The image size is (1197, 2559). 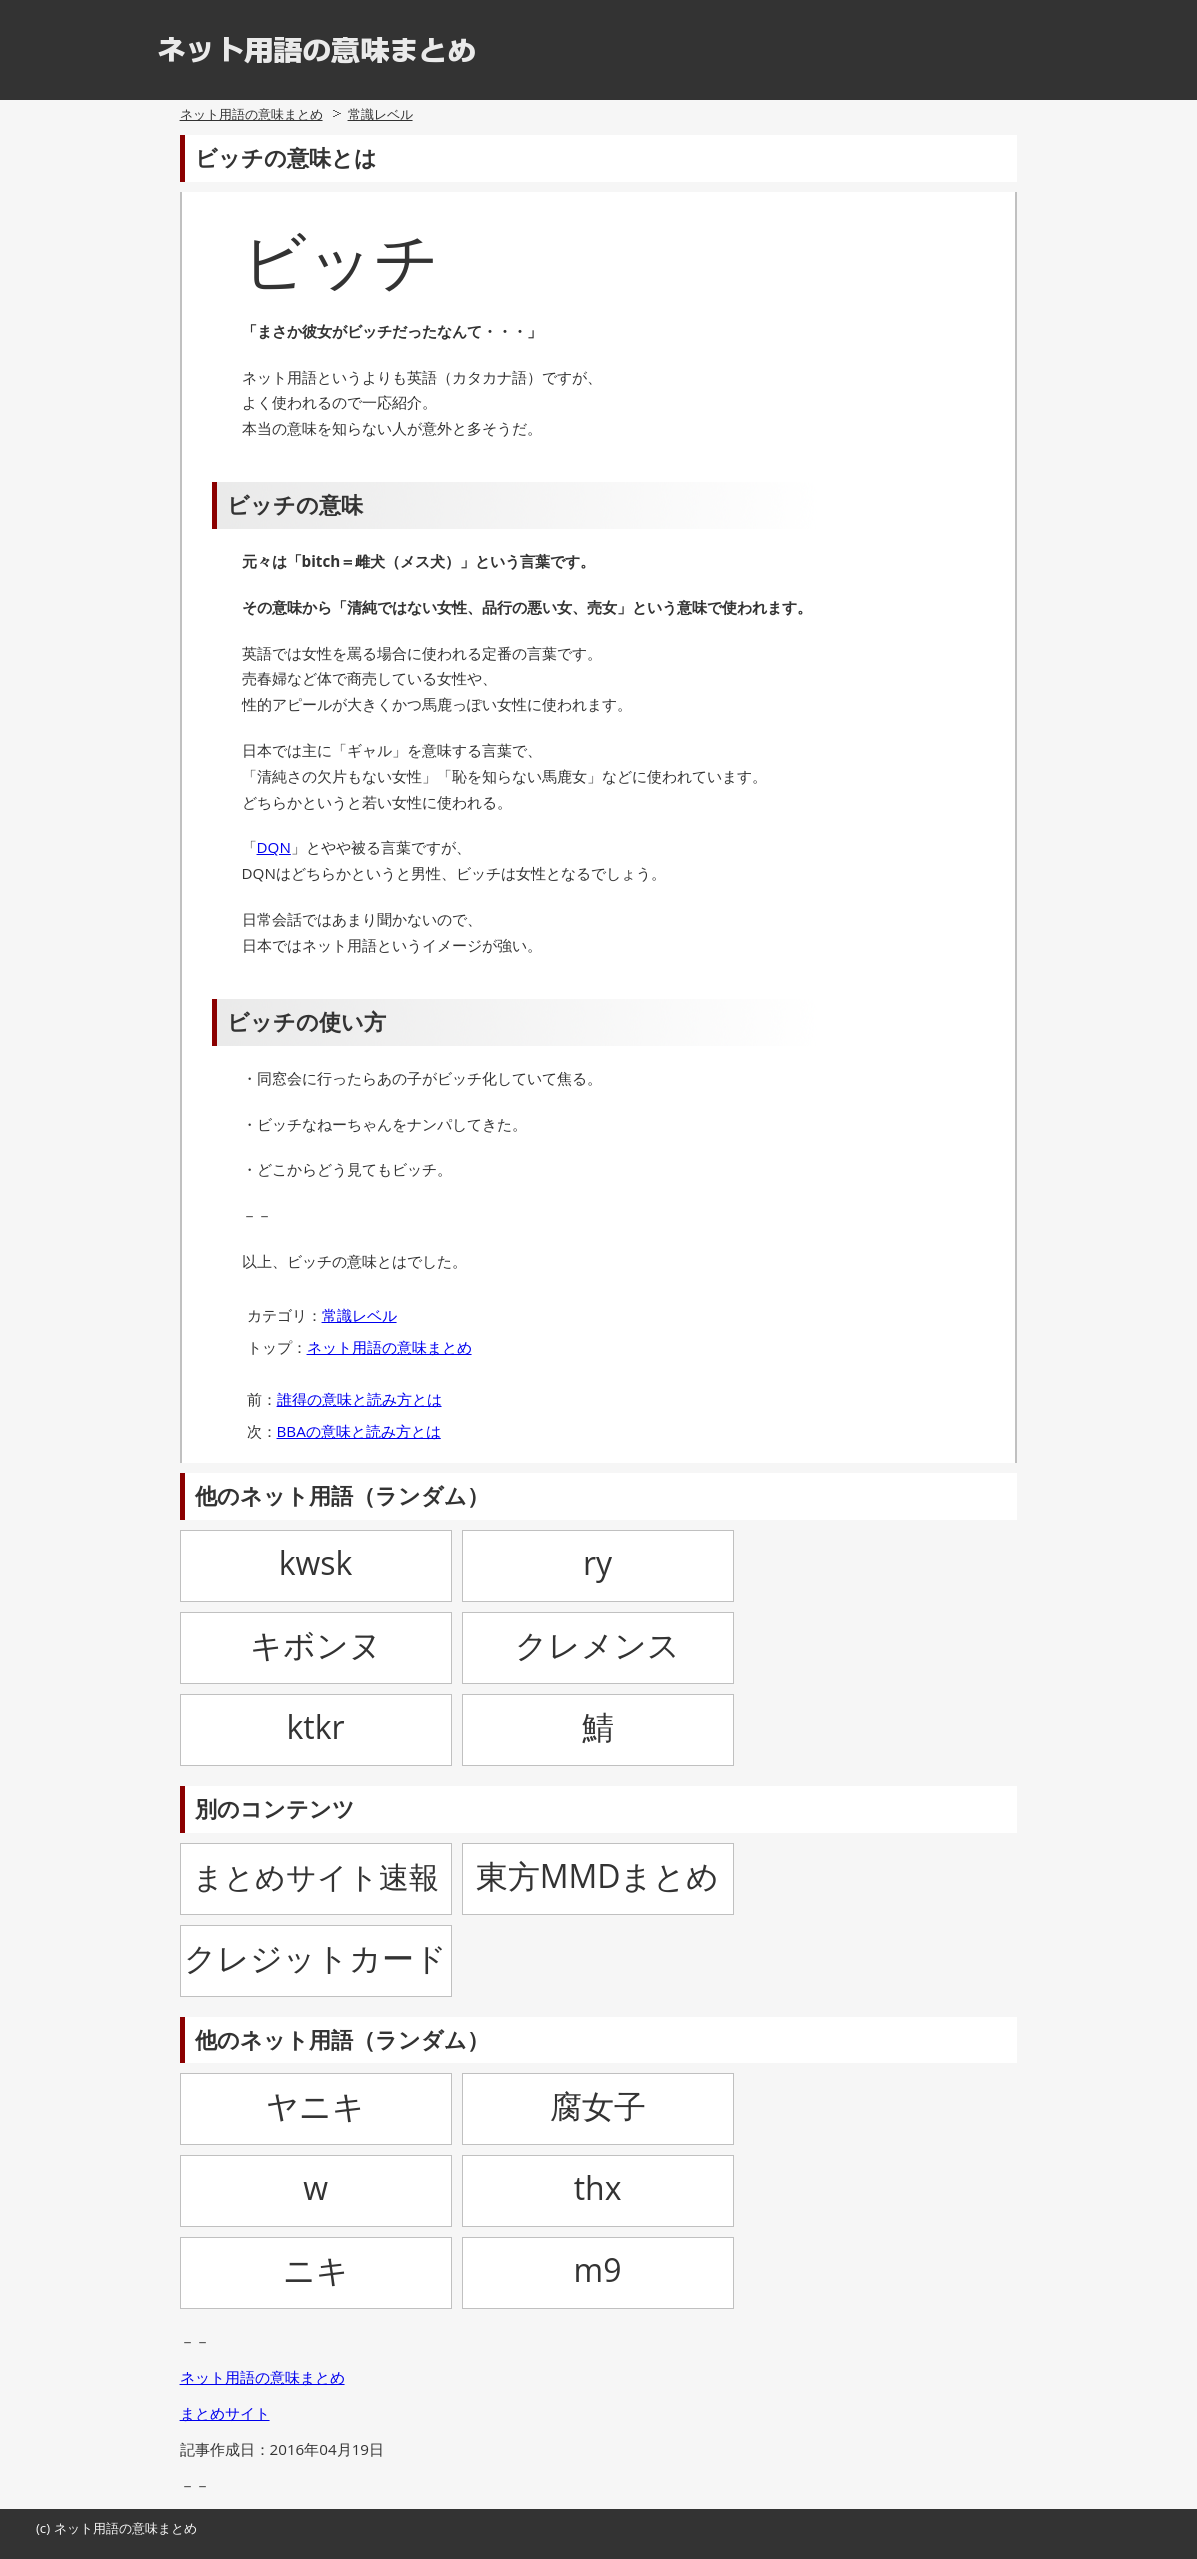 I want to click on DQN, so click(x=274, y=847).